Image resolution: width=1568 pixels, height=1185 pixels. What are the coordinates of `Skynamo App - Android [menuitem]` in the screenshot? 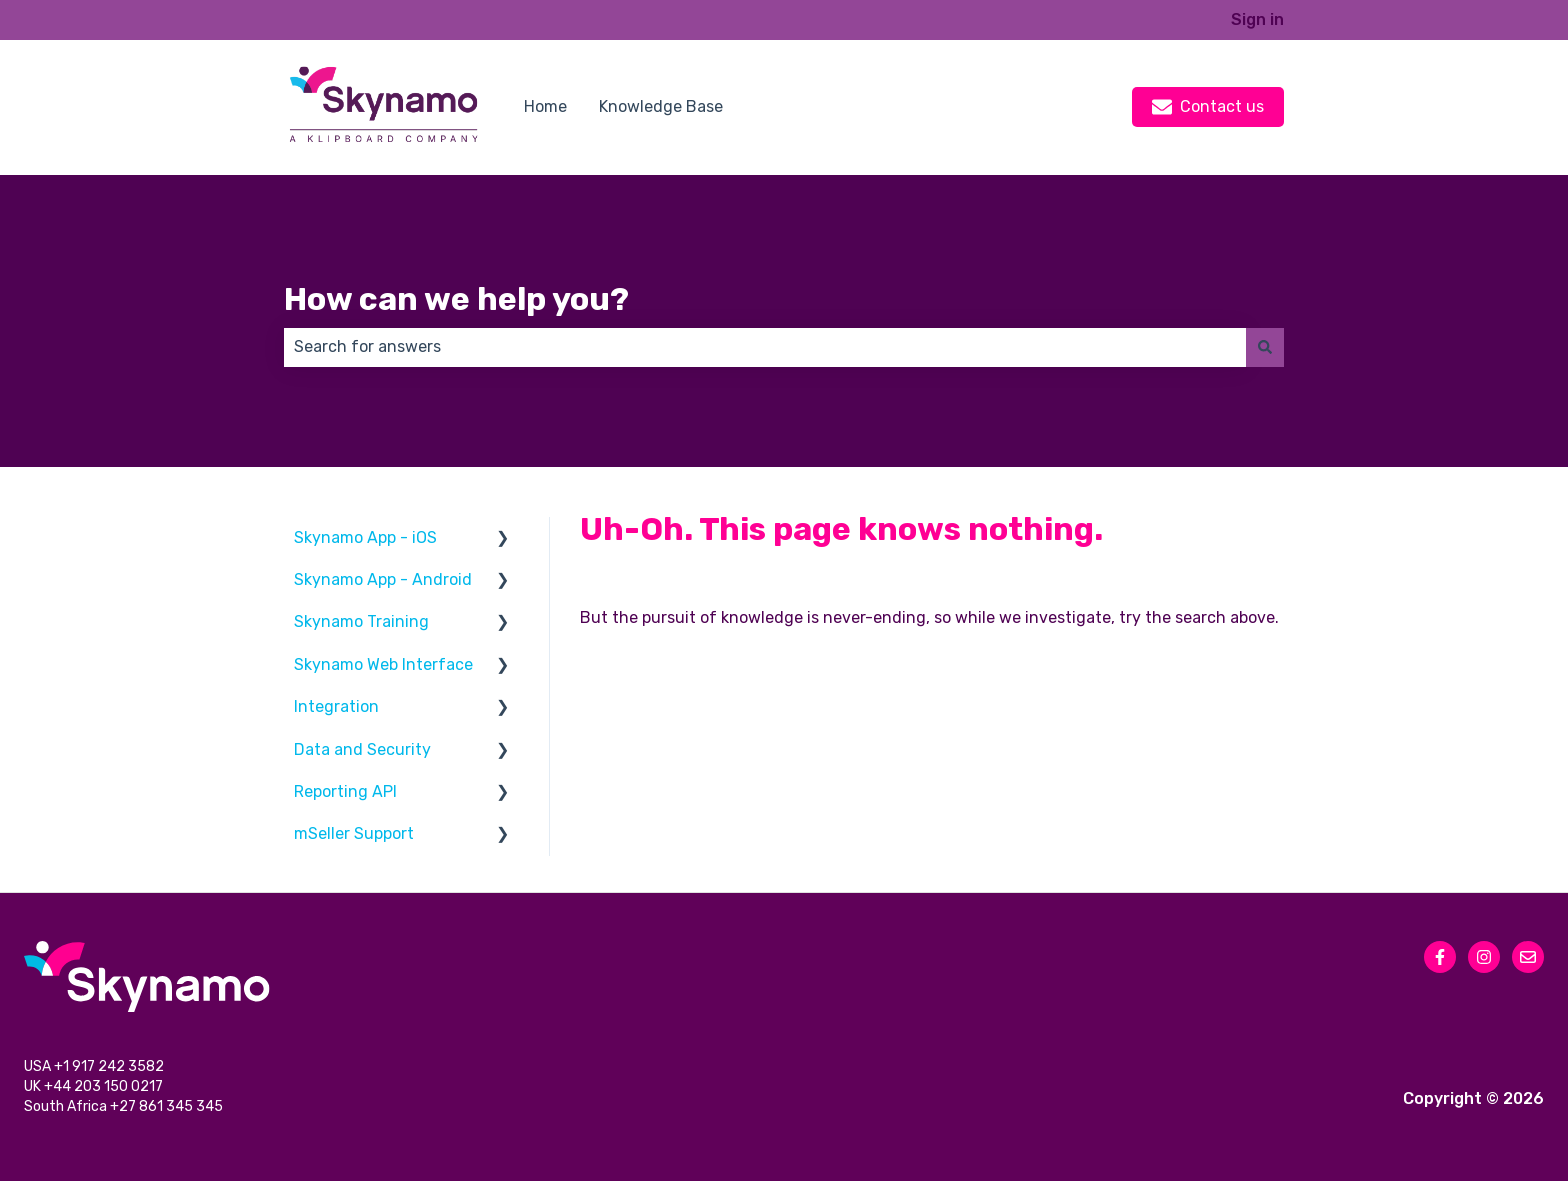 It's located at (383, 579).